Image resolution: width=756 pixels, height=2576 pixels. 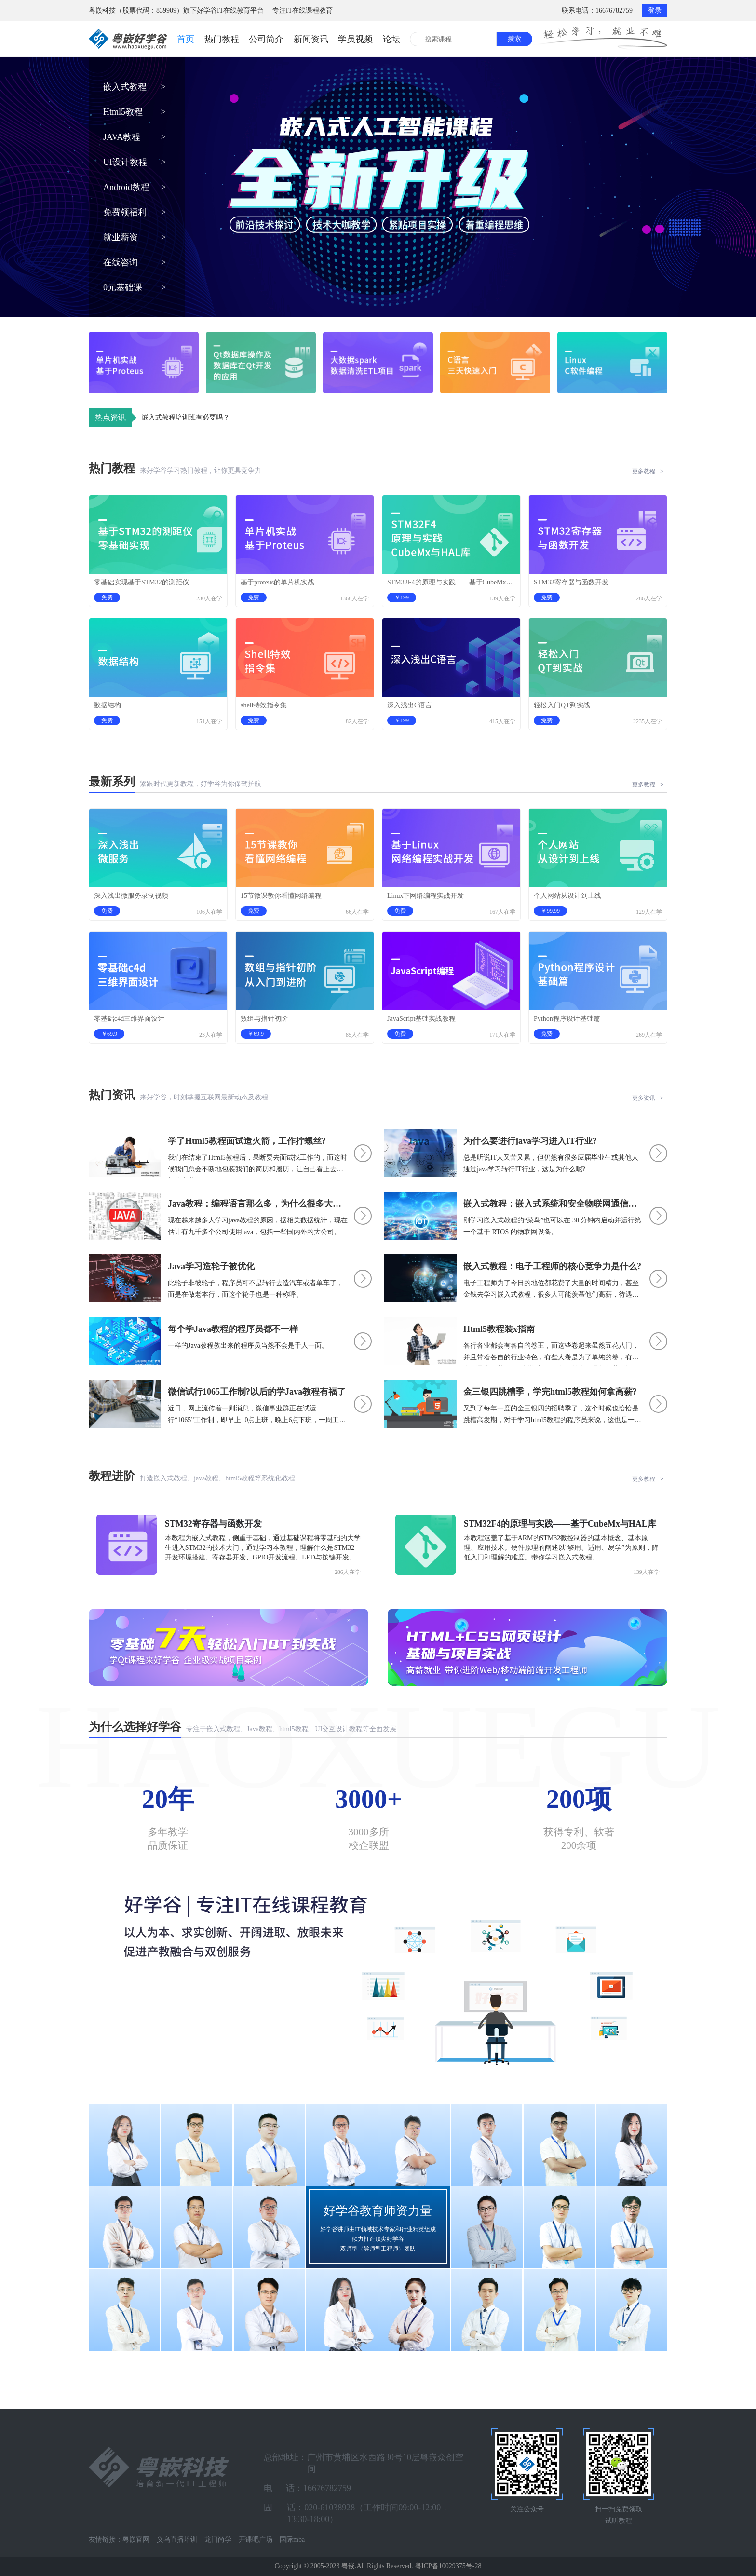 What do you see at coordinates (217, 2539) in the screenshot?
I see `龙门尚学` at bounding box center [217, 2539].